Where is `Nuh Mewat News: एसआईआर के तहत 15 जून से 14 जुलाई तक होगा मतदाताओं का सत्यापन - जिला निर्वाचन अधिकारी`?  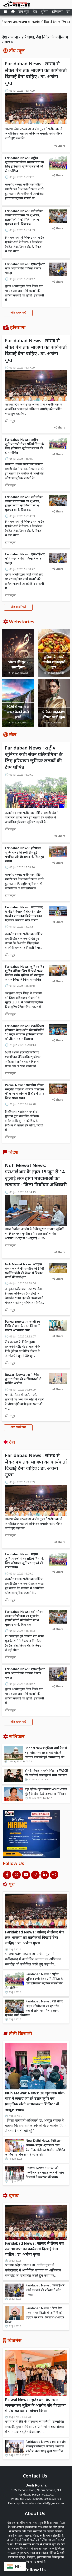 Nuh Mewat News: एसआईआर के तहत 15 जून से 14 जुलाई तक होगा मतदाताओं का सत्यापन - जिला निर्वाचन अधिकारी is located at coordinates (36, 1175).